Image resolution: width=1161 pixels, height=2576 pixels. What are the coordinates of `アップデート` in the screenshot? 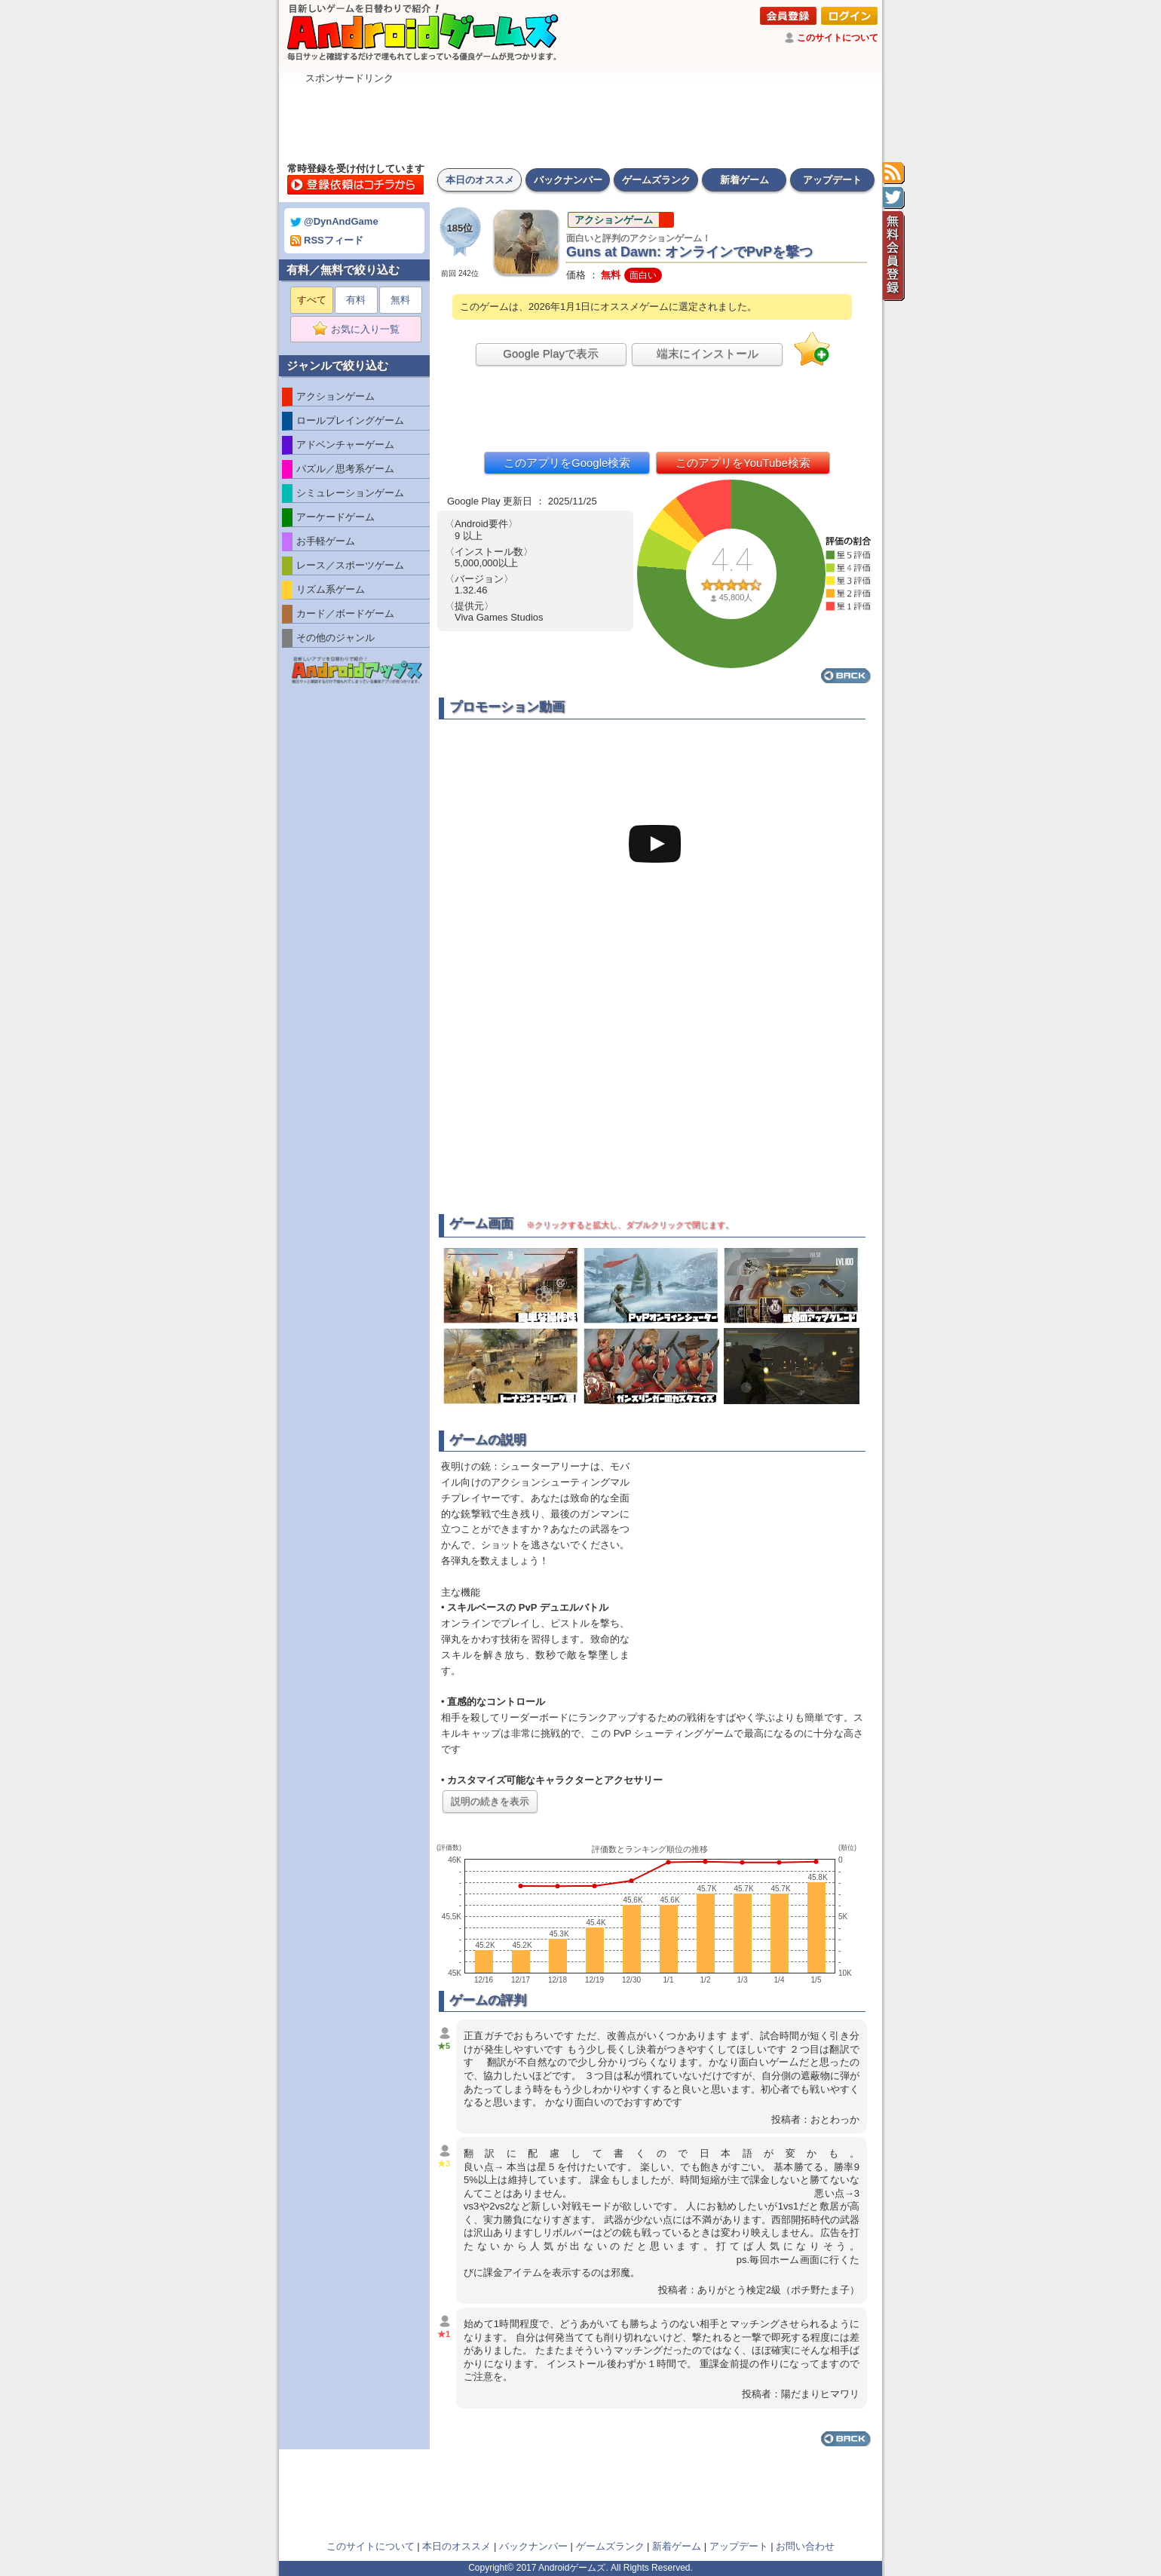 It's located at (832, 180).